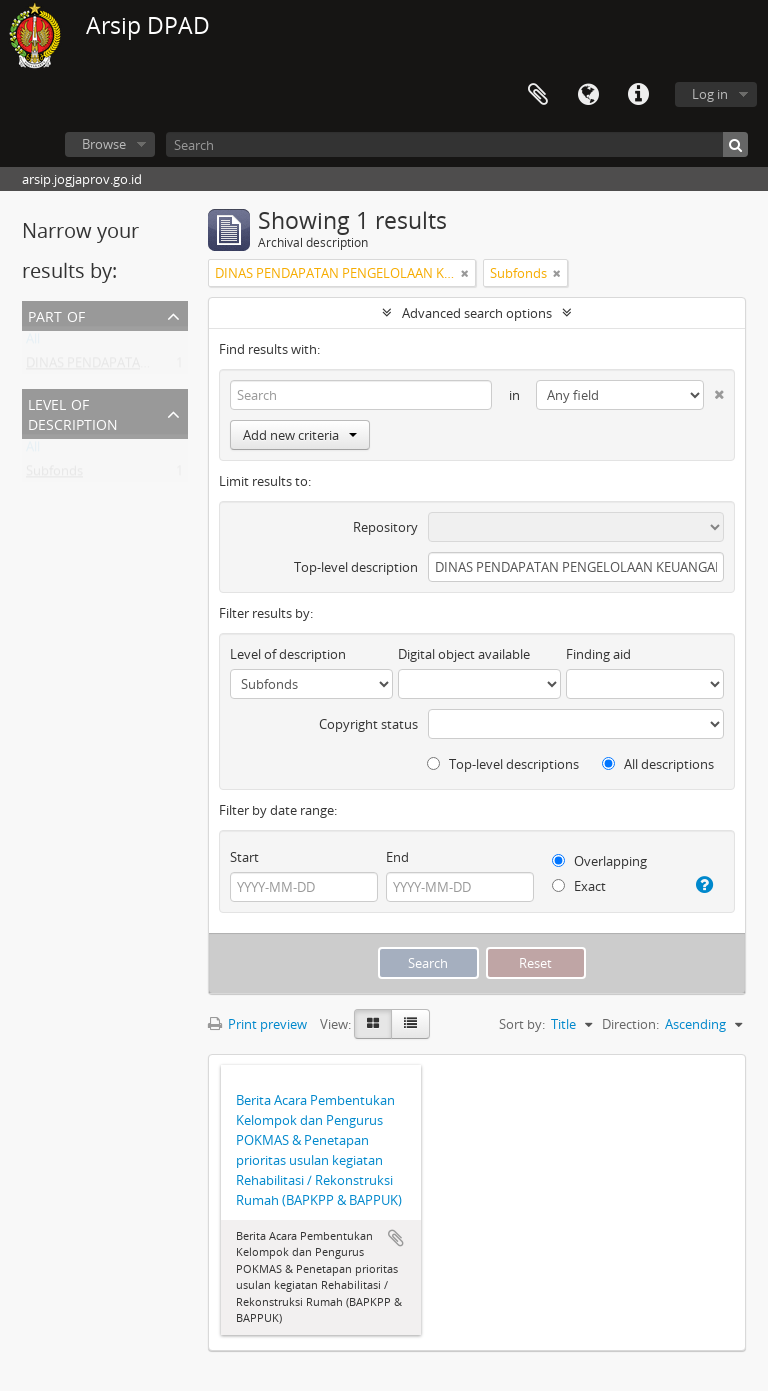 This screenshot has height=1391, width=768. I want to click on Sort by:, so click(522, 1024).